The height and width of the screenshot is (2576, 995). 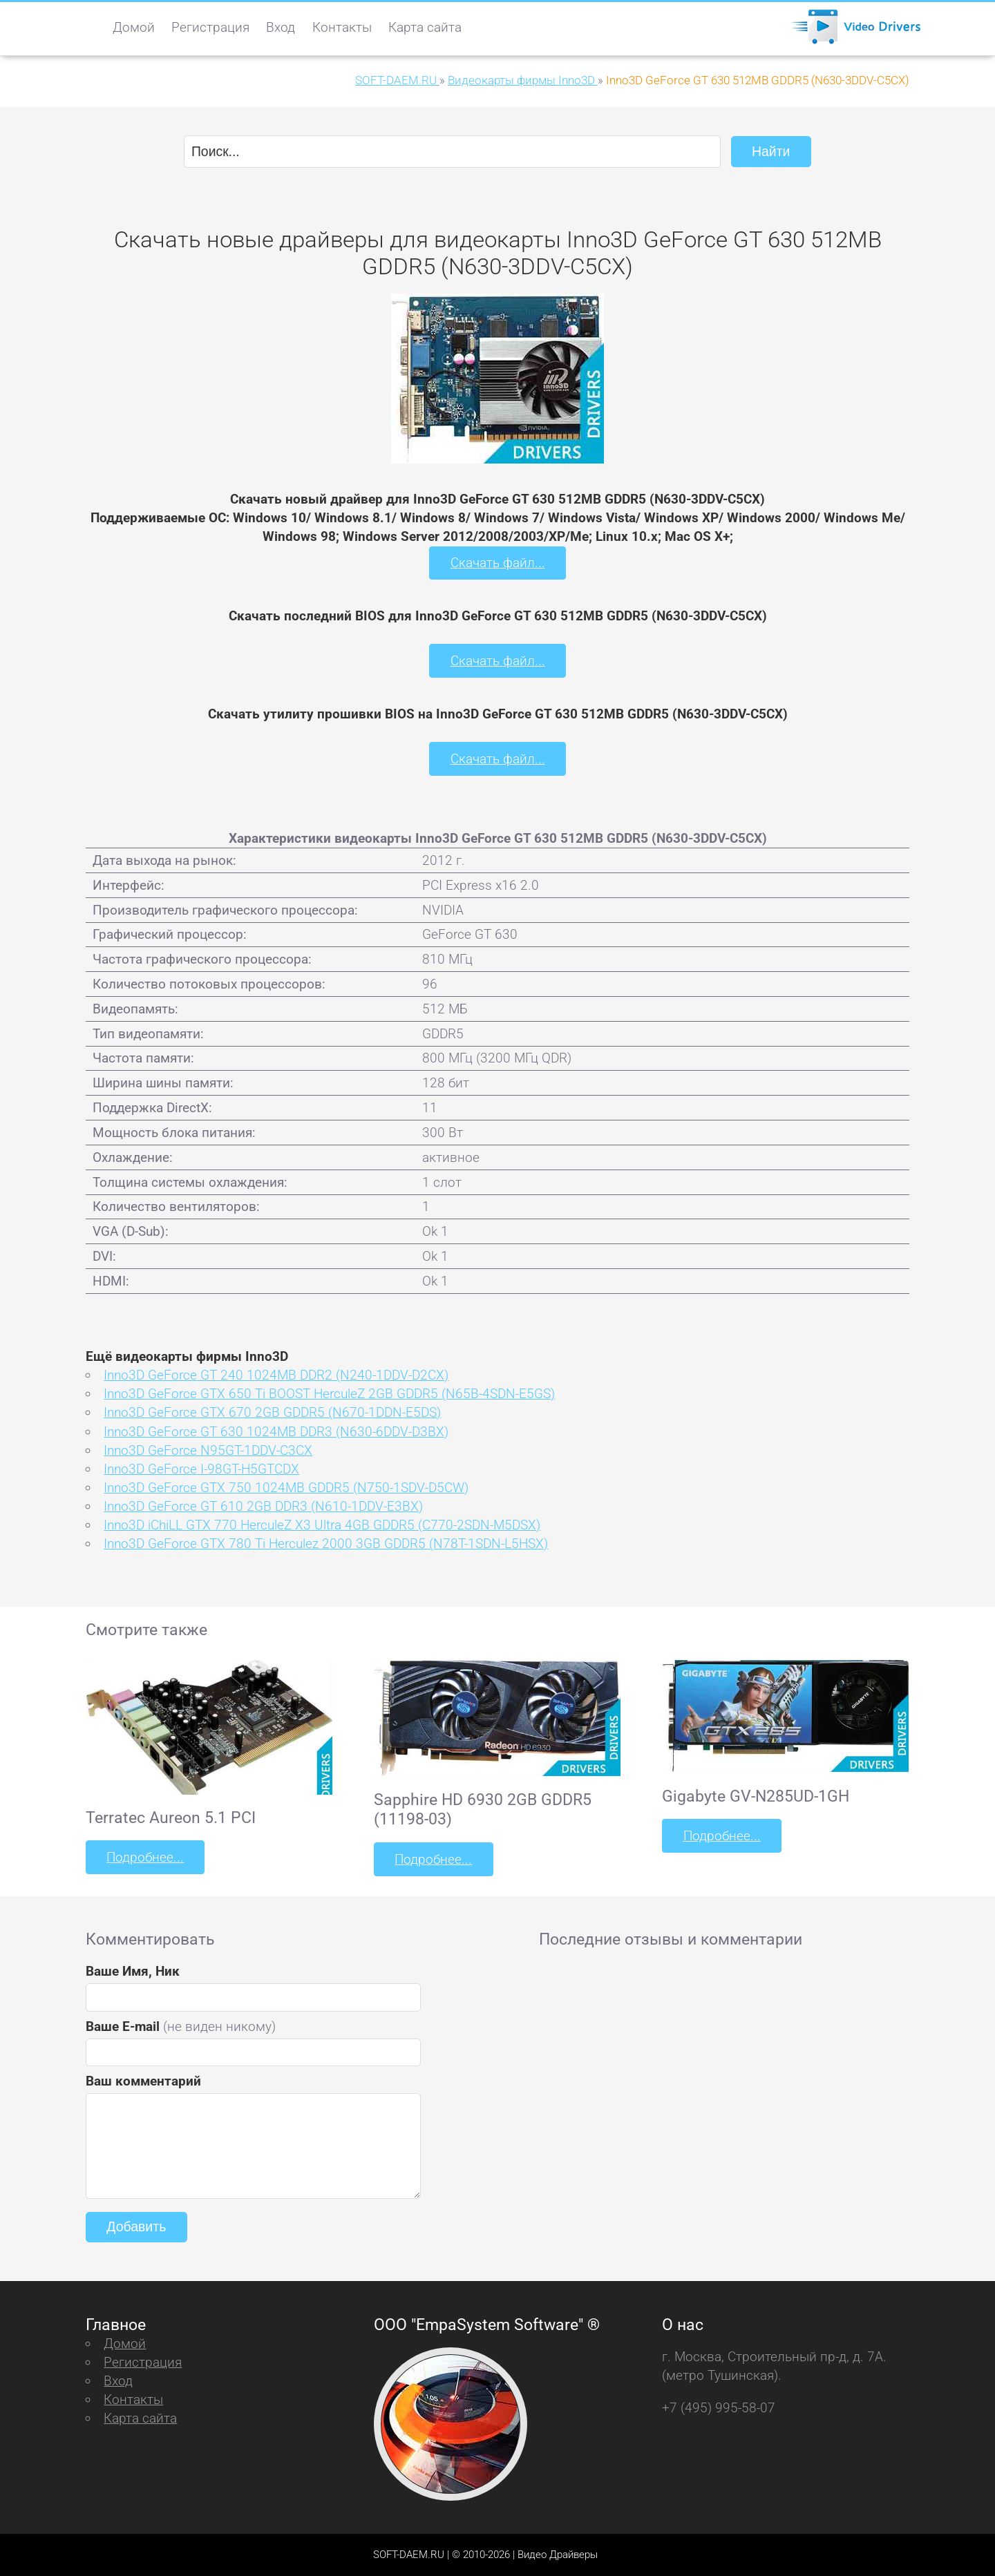 I want to click on Inno3D GeForce GT 240 1024MB DDR2 (N240-1DDV-D2CX), so click(x=276, y=1374).